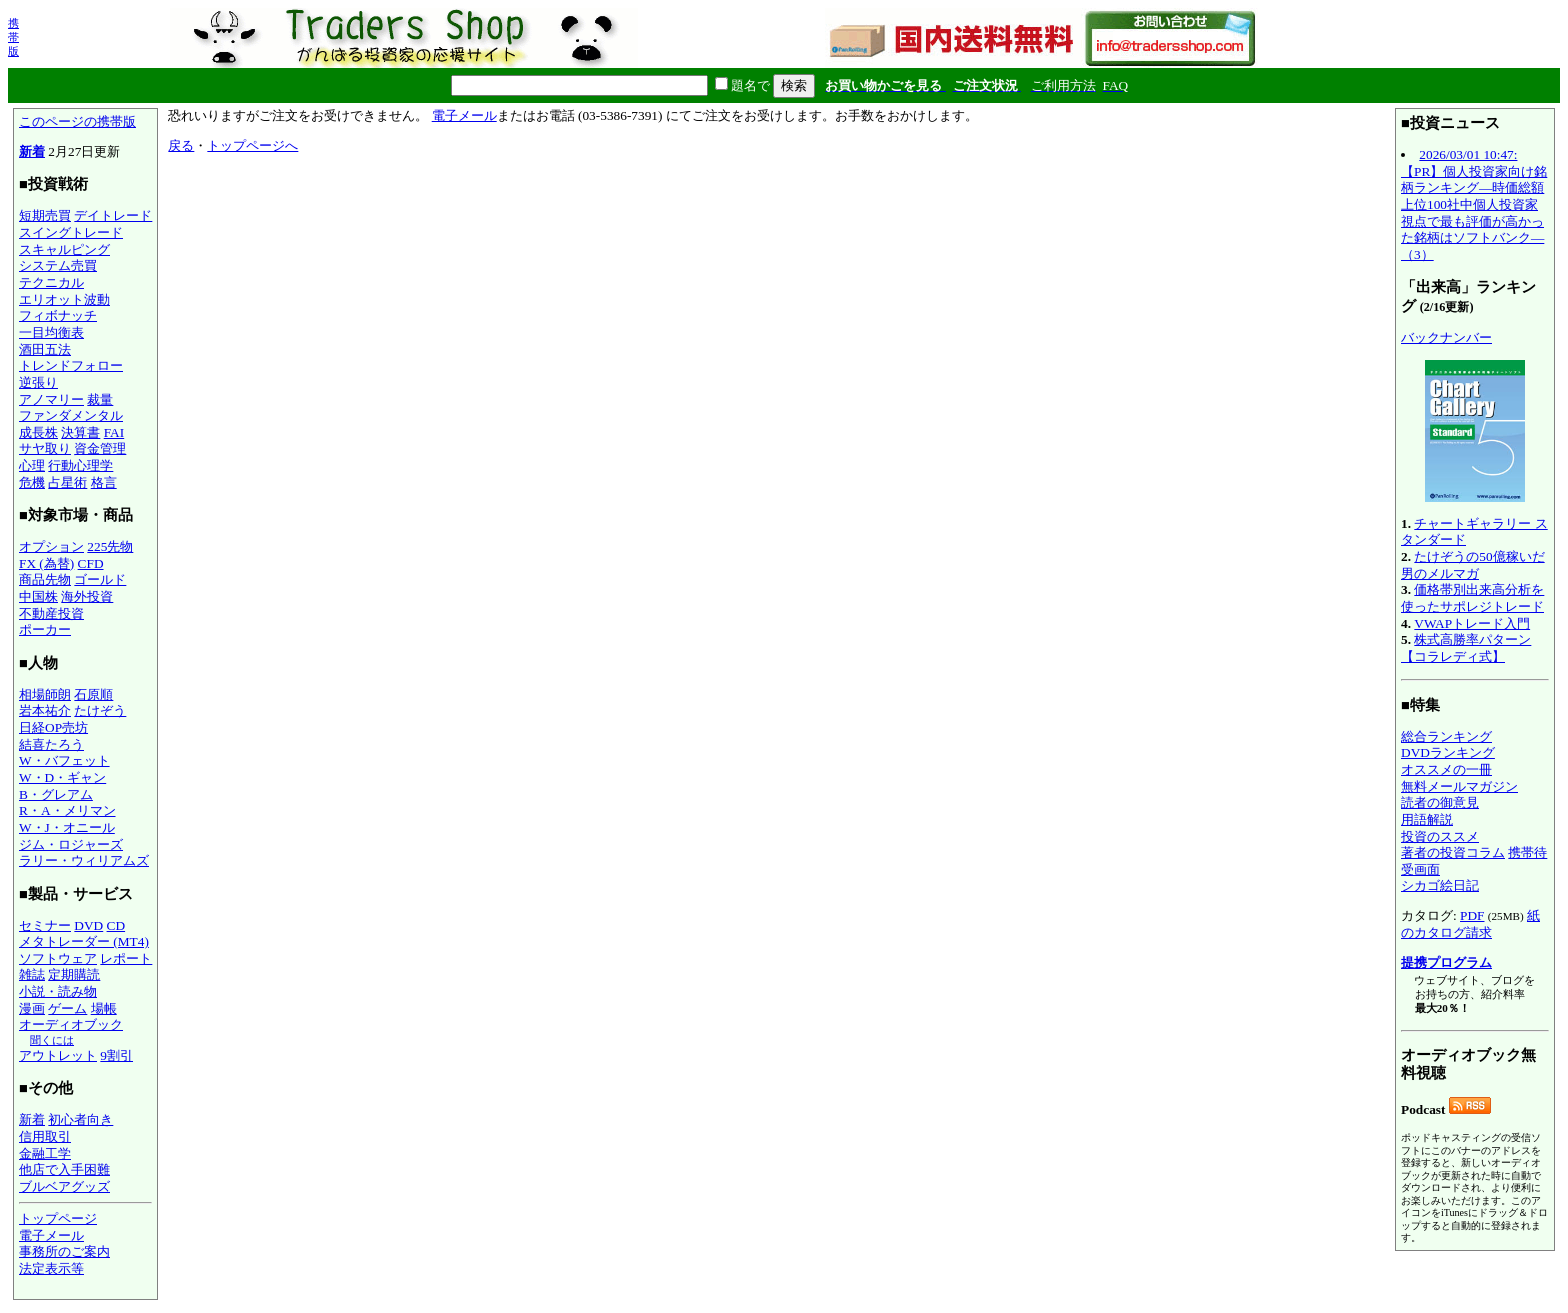  Describe the element at coordinates (58, 958) in the screenshot. I see `ソフトウェア` at that location.